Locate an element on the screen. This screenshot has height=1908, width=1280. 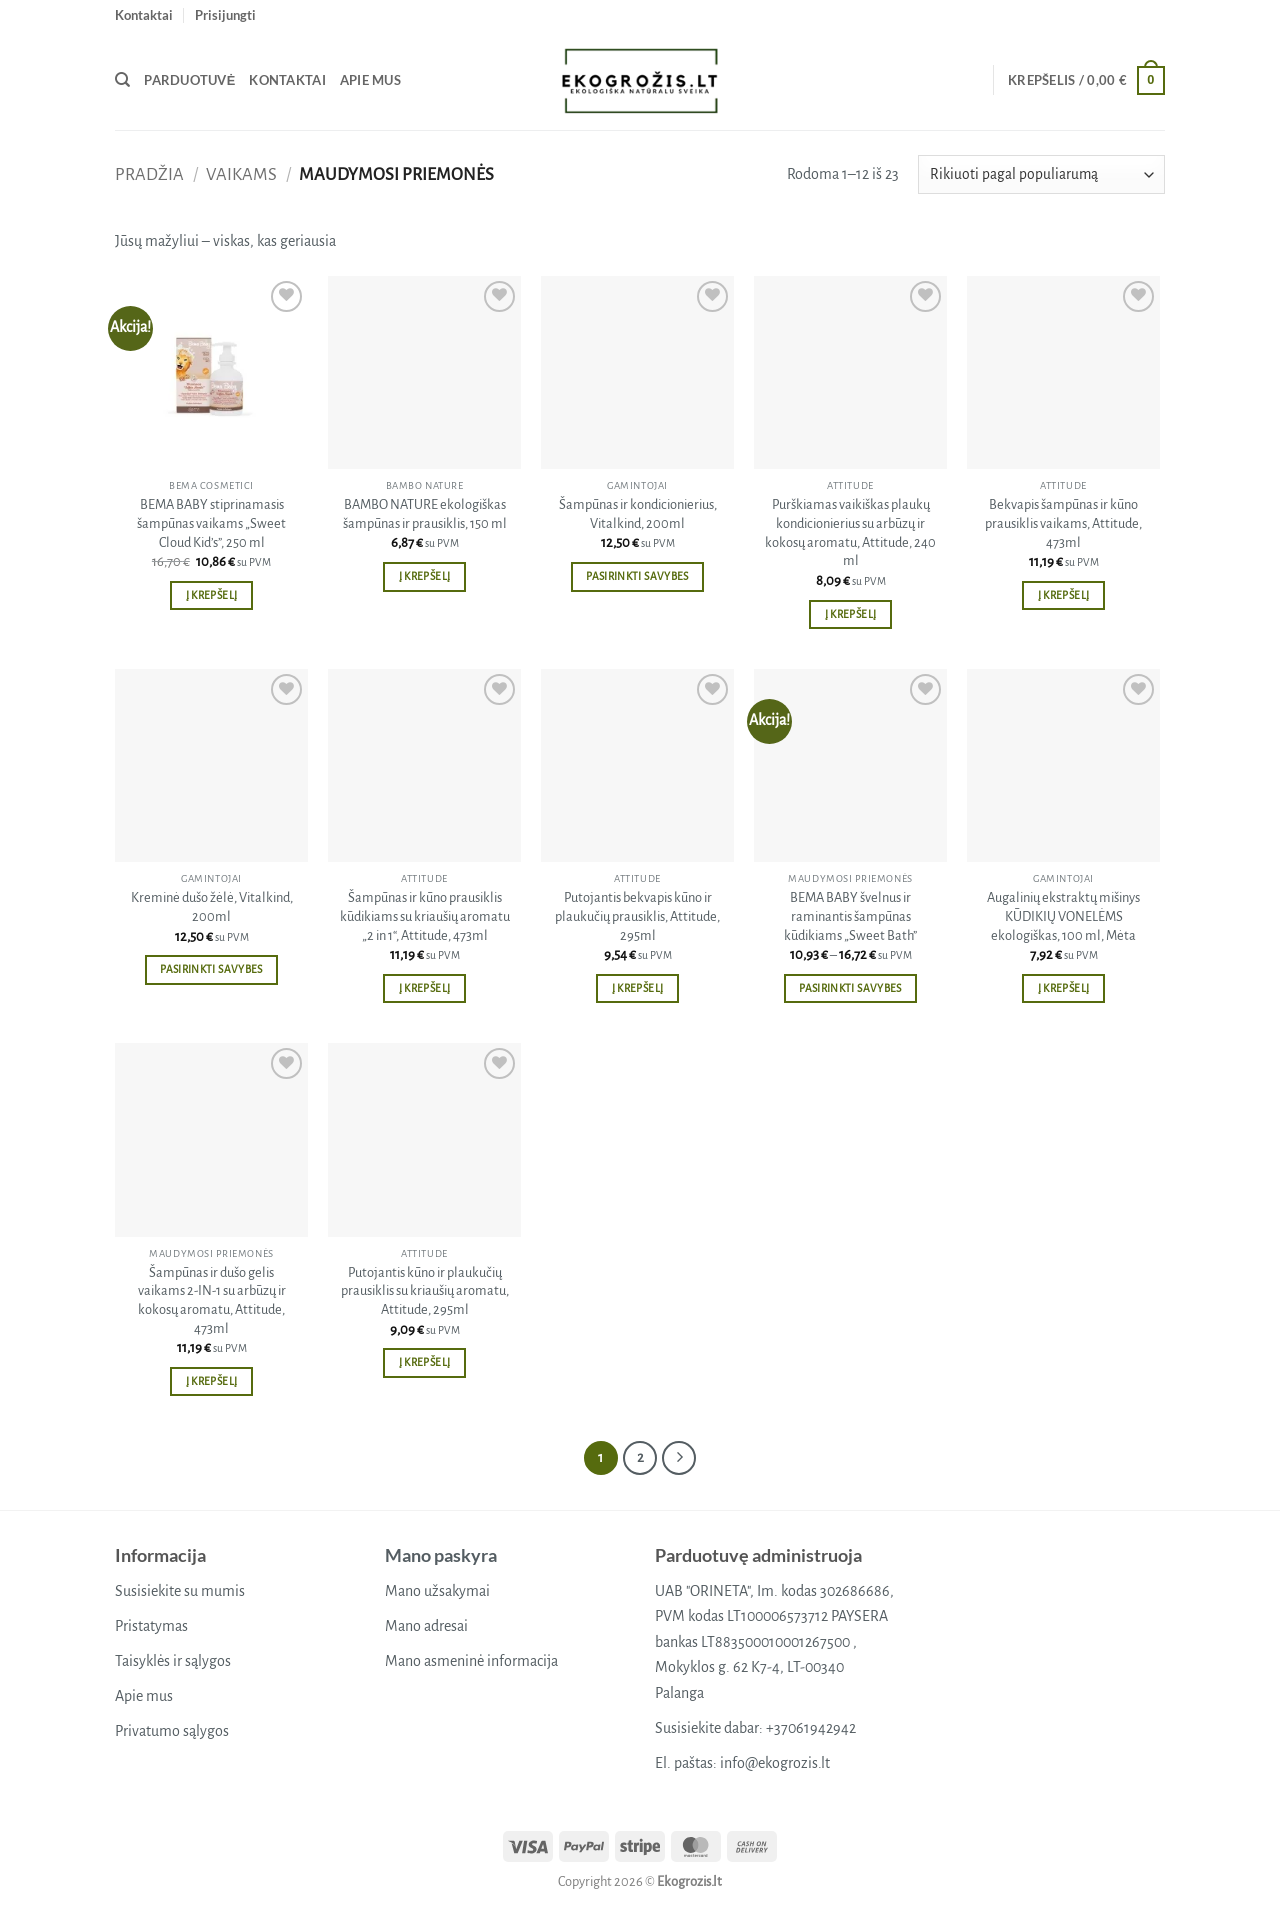
Mano paskyra is located at coordinates (441, 1555).